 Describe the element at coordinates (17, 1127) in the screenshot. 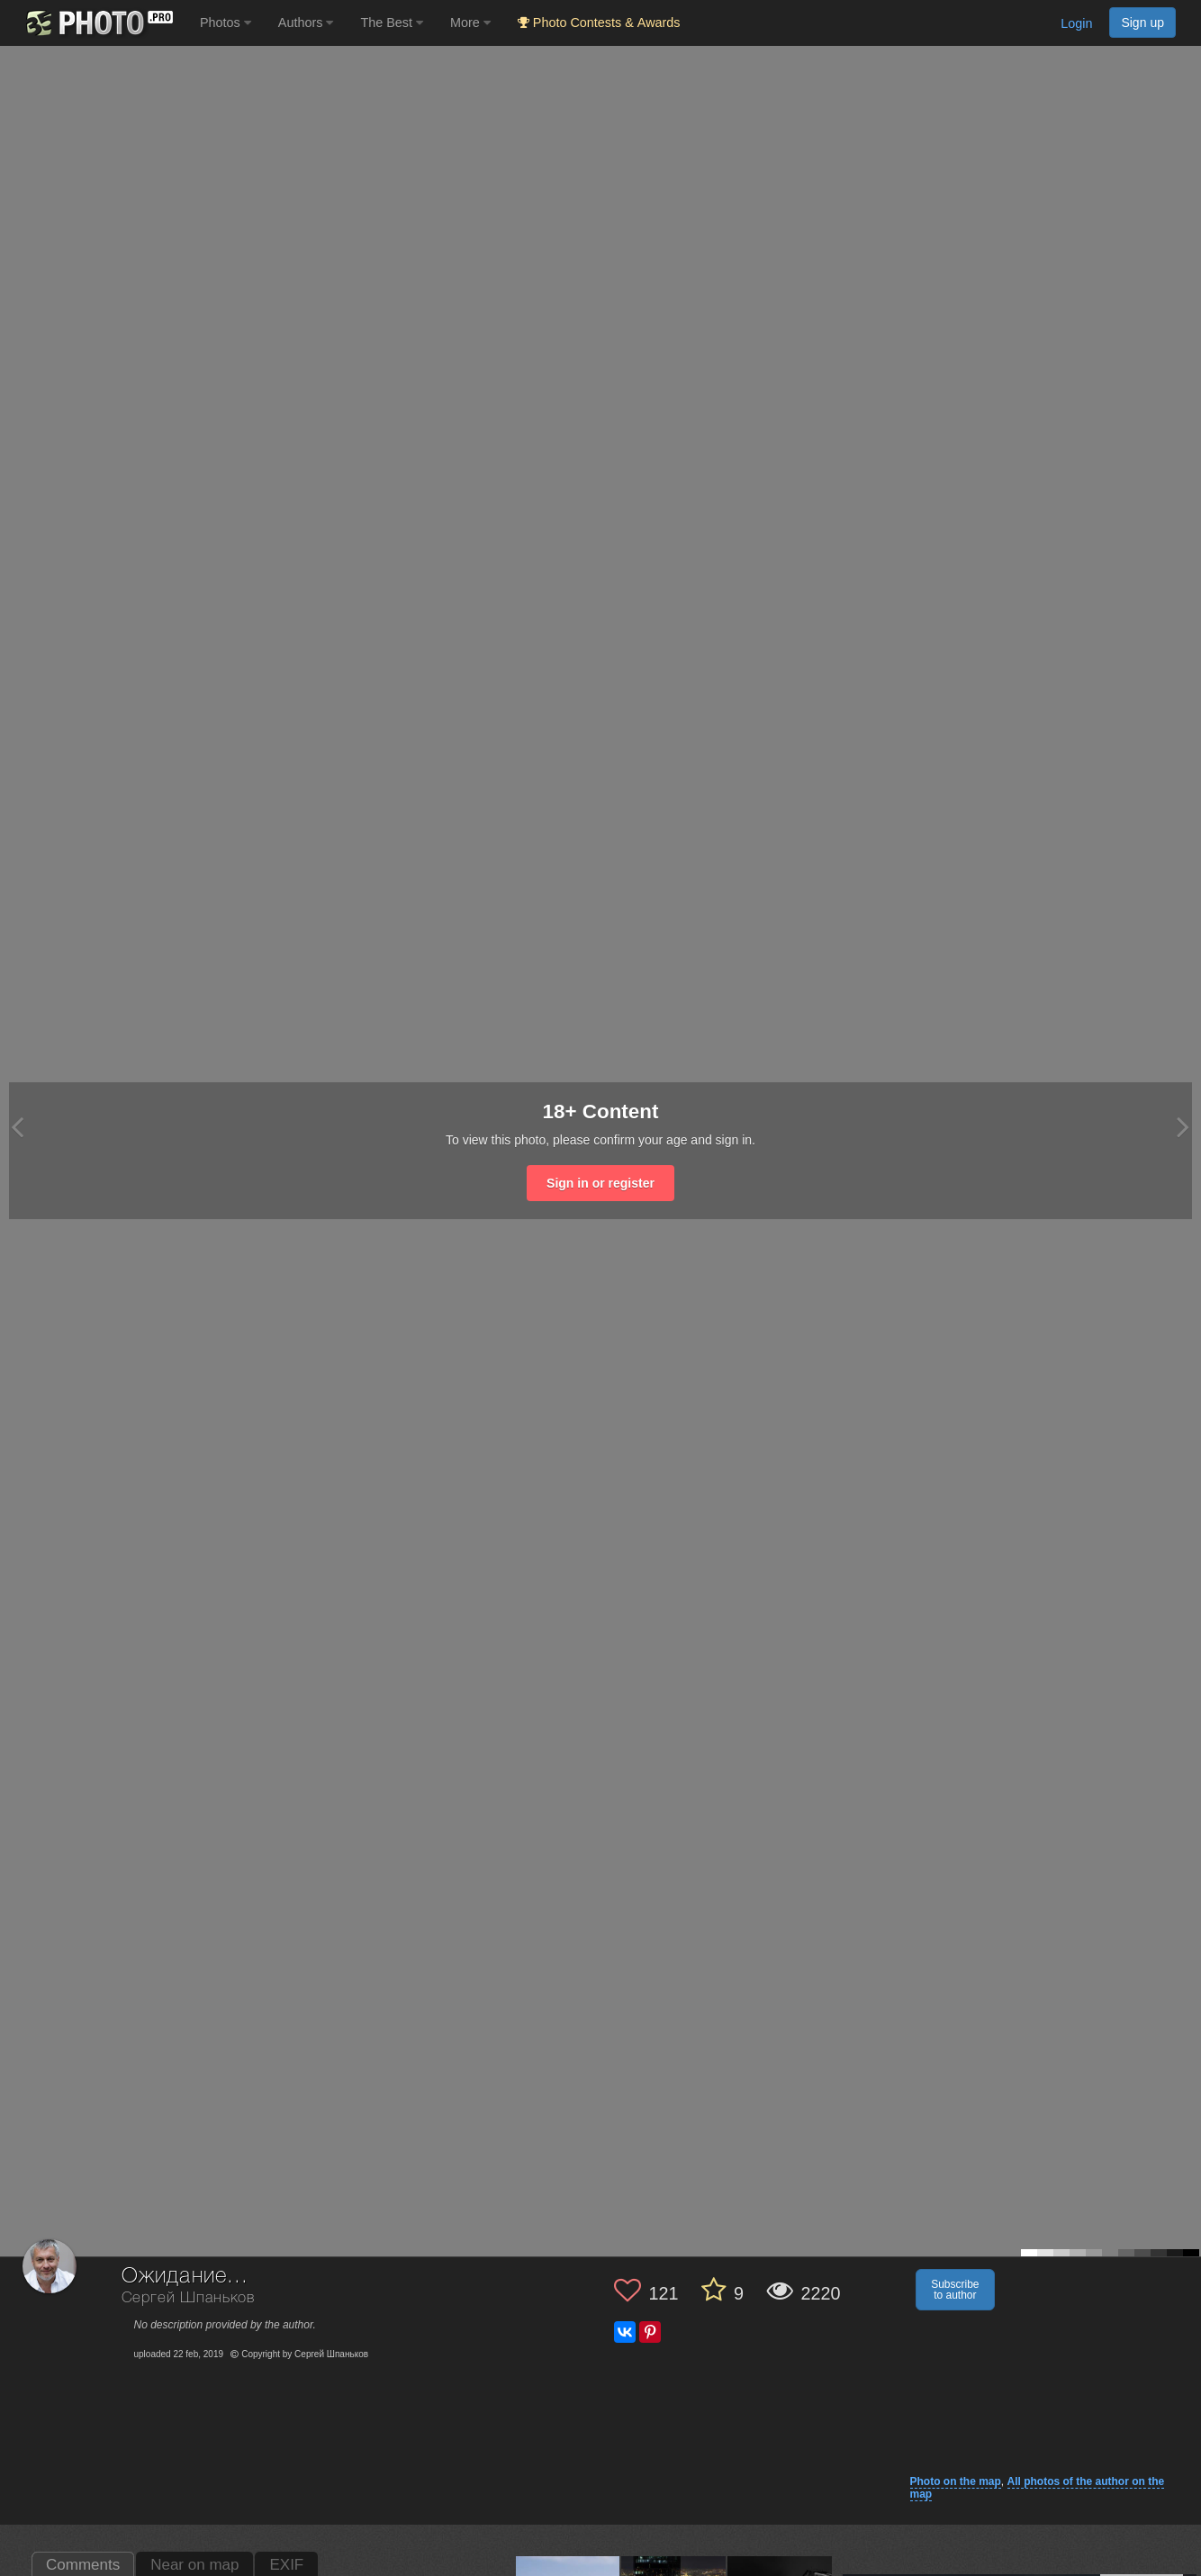

I see `[Previous photo]` at that location.